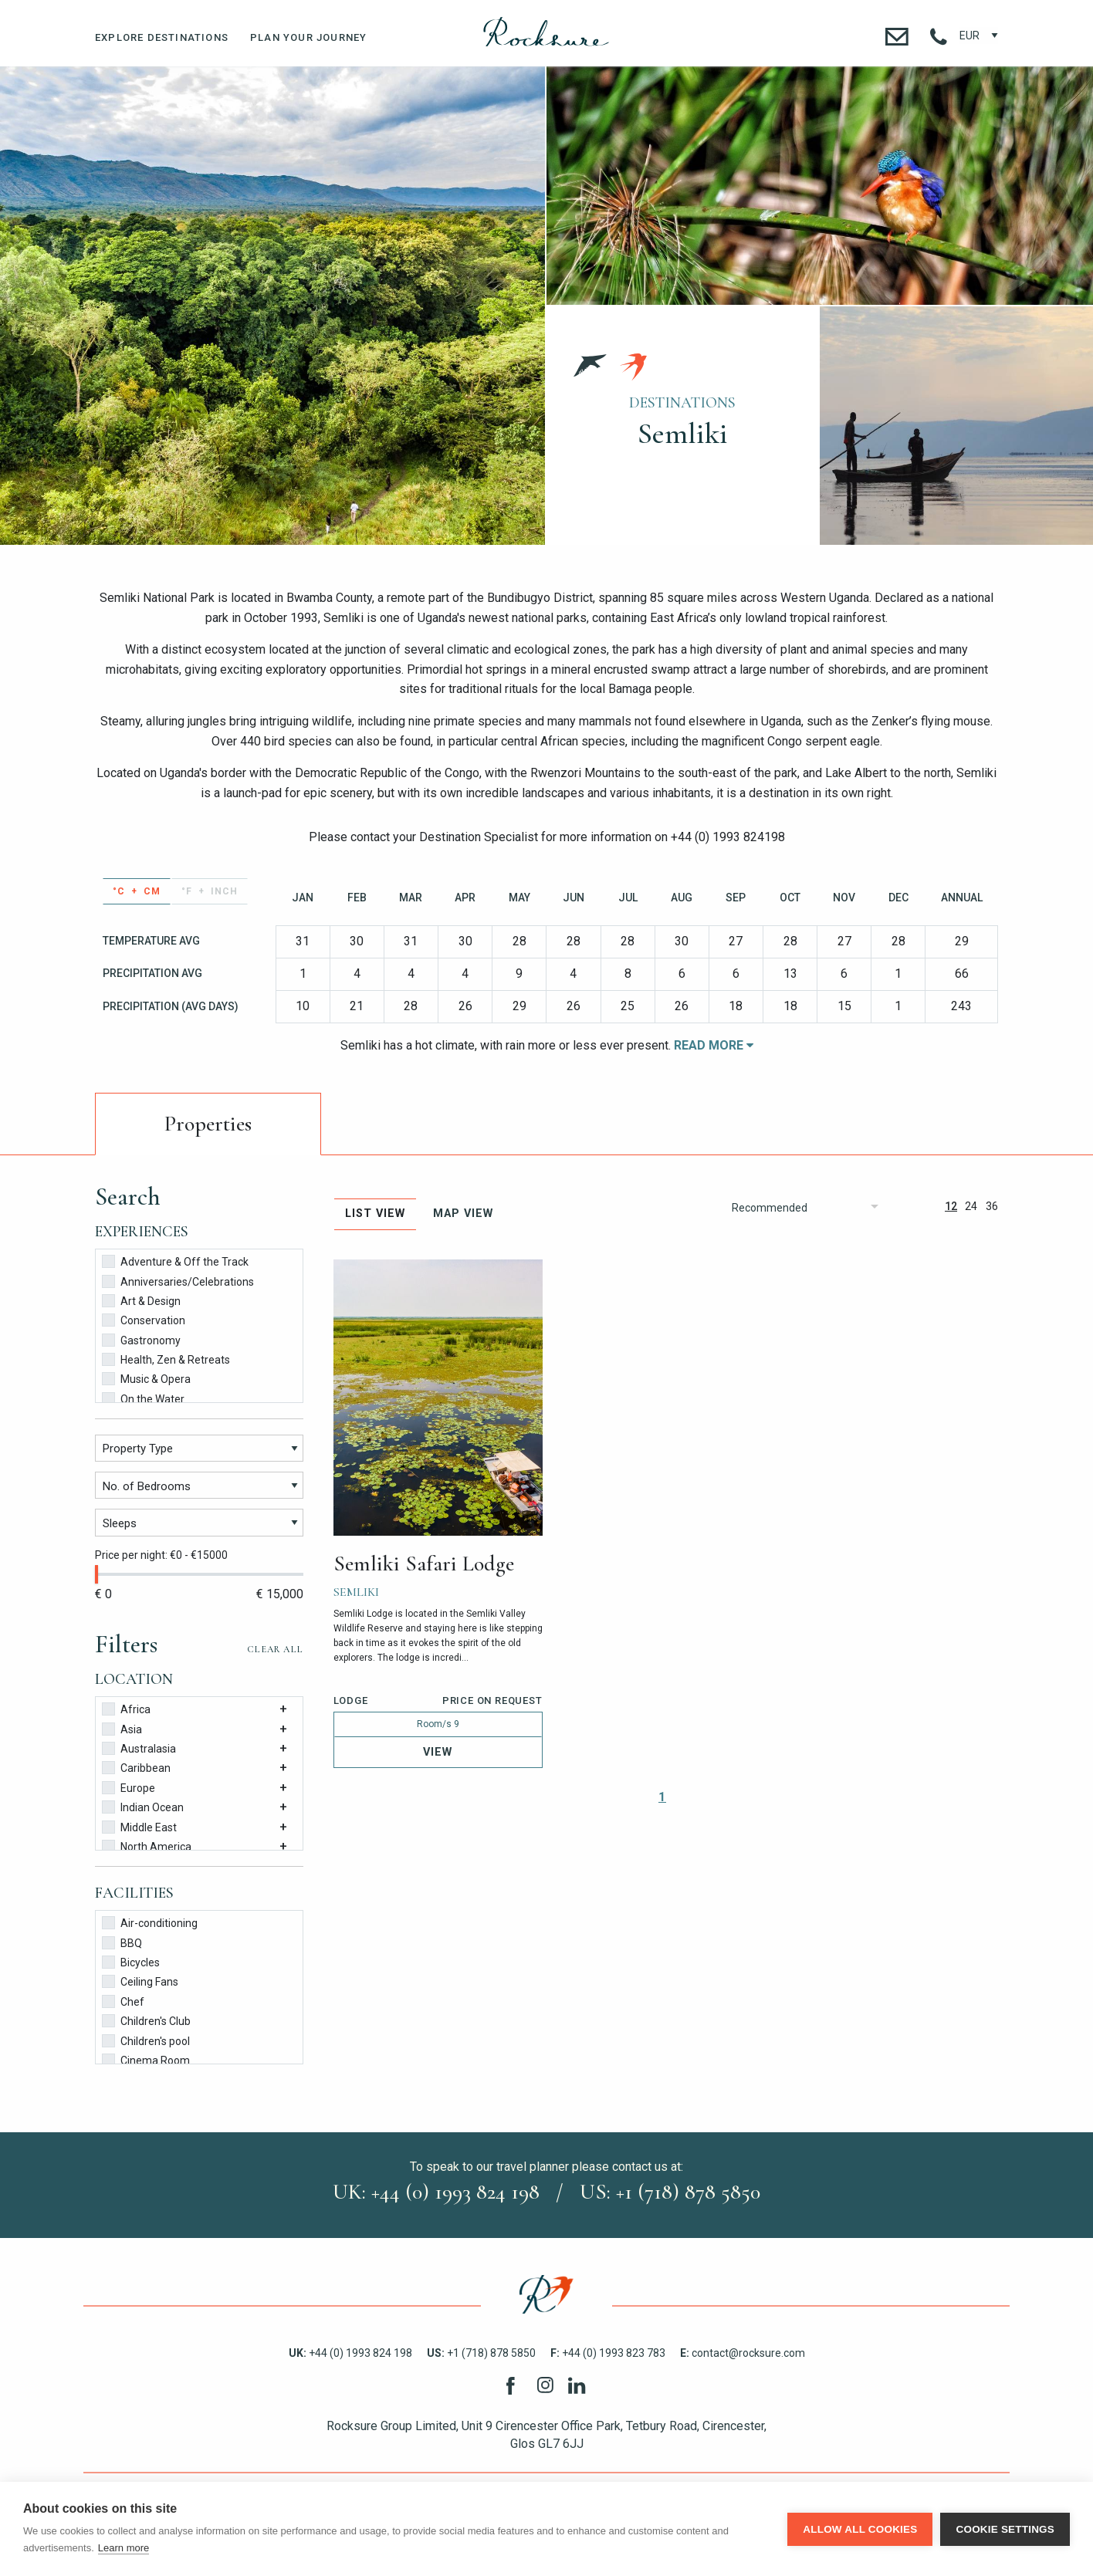 This screenshot has width=1093, height=2576. I want to click on Music & Opera, so click(146, 1378).